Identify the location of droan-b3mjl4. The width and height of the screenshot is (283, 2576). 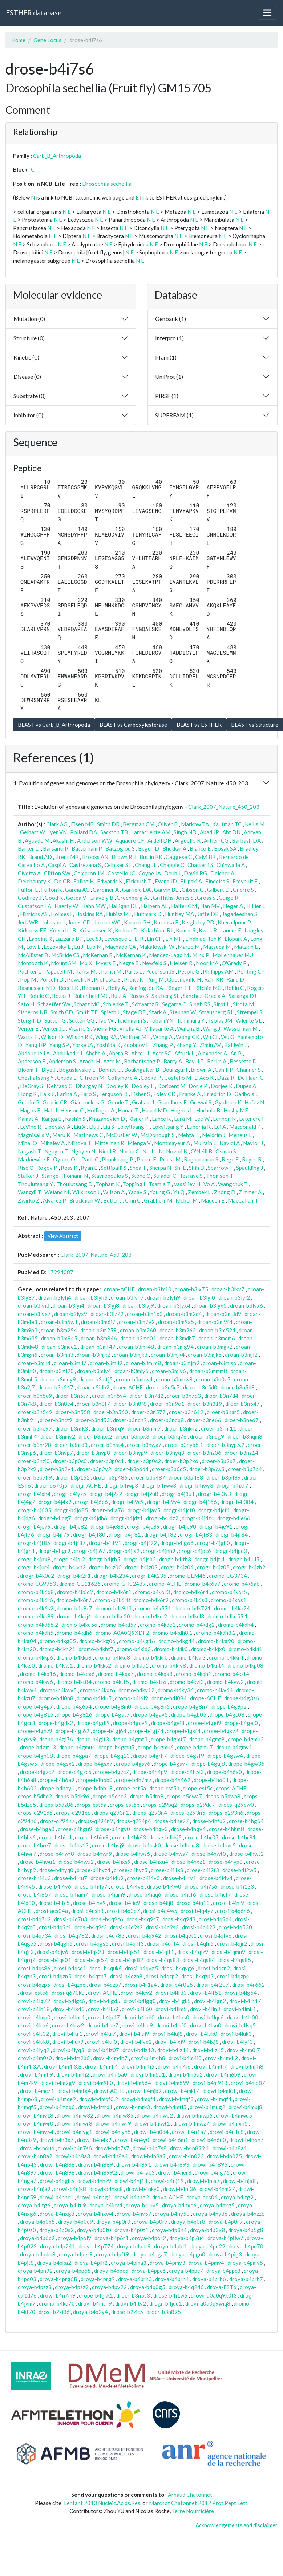
(34, 1363).